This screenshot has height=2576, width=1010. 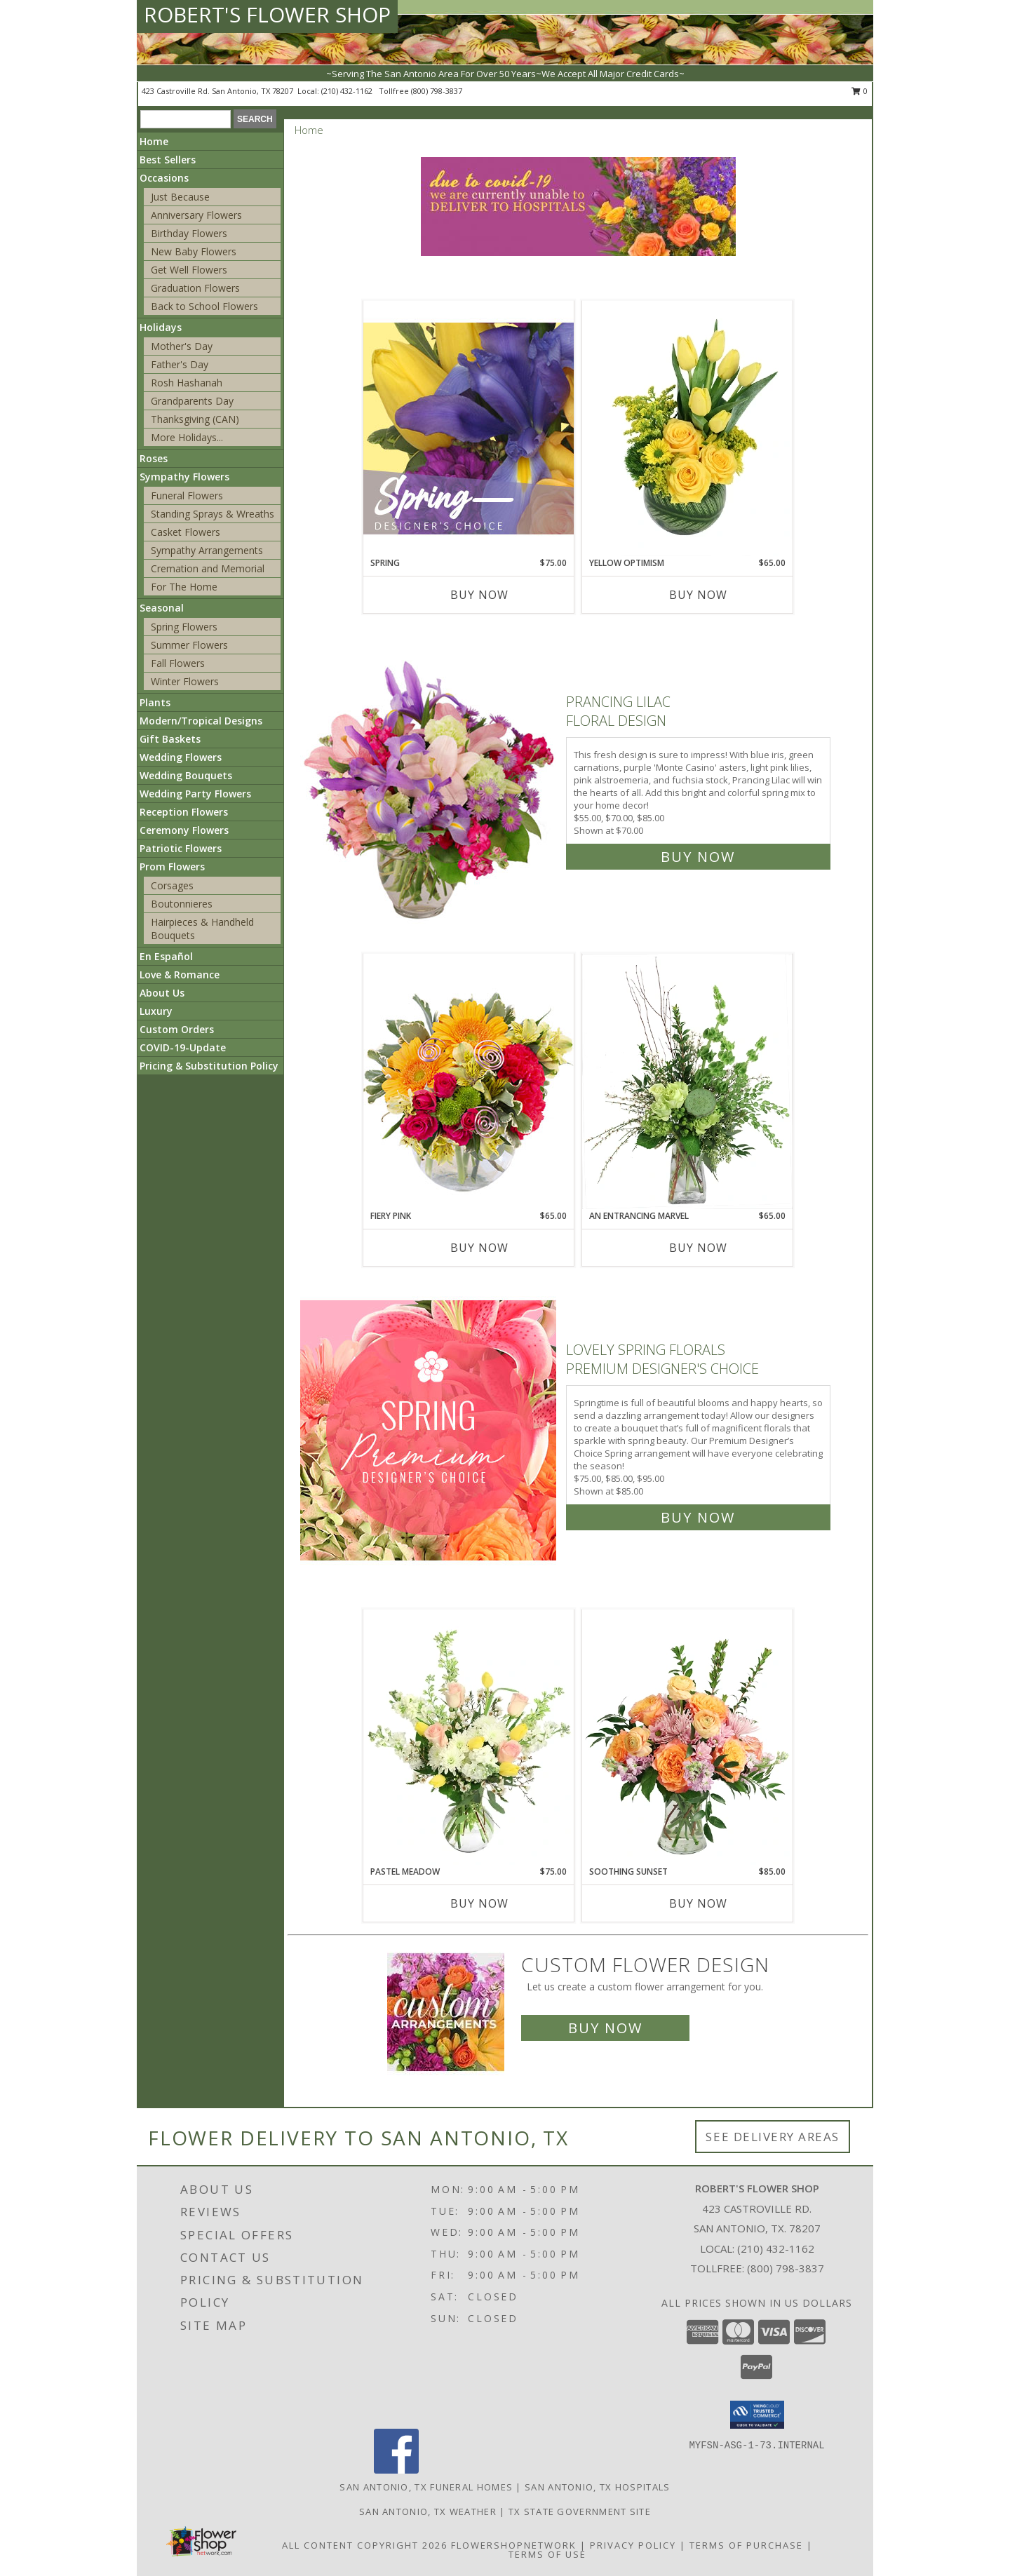 What do you see at coordinates (182, 903) in the screenshot?
I see `Boutonnieres` at bounding box center [182, 903].